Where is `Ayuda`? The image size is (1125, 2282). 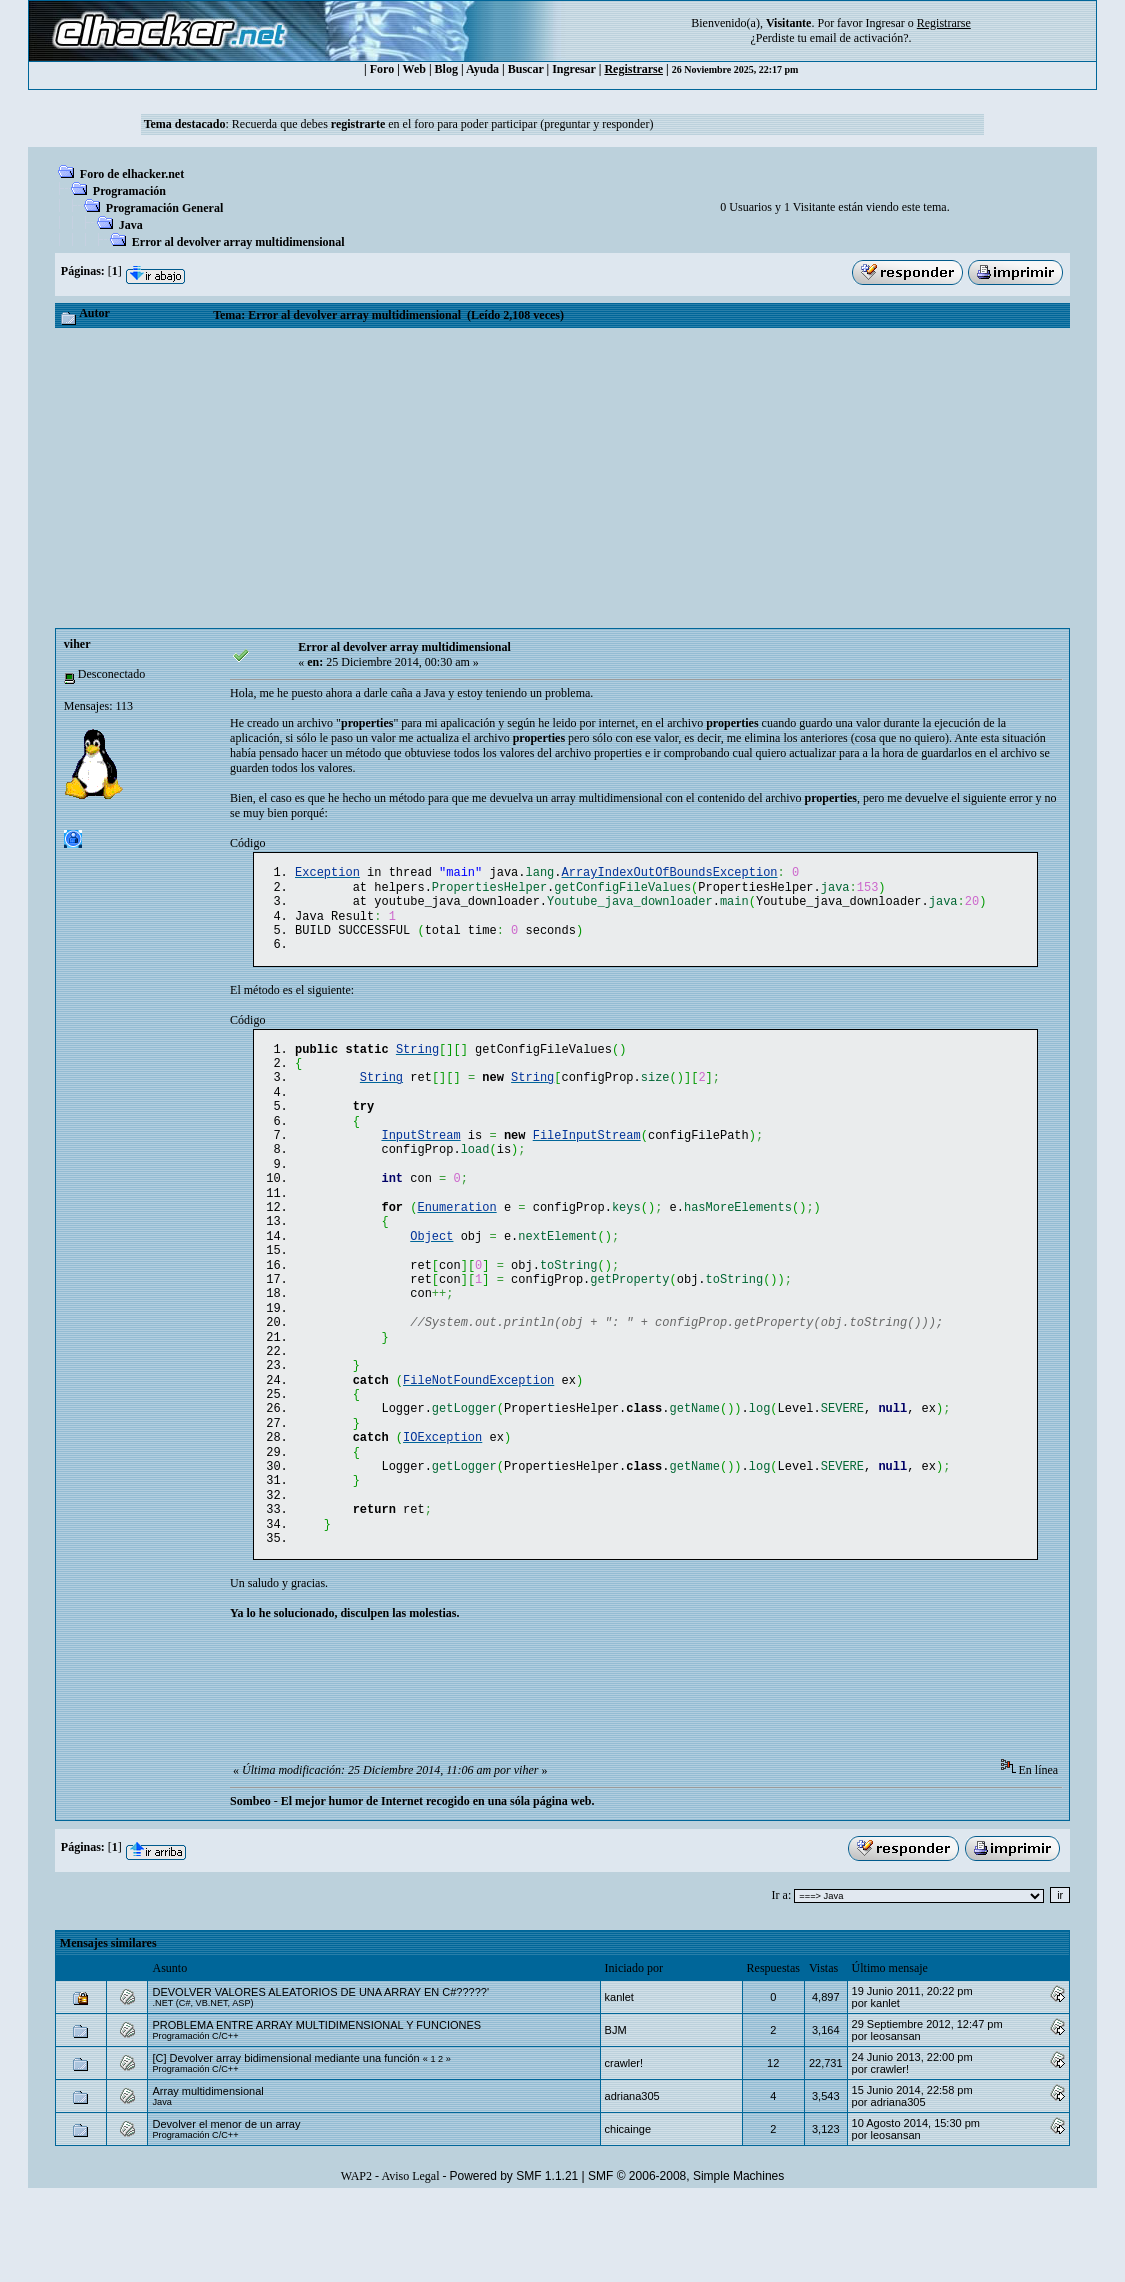 Ayuda is located at coordinates (482, 69).